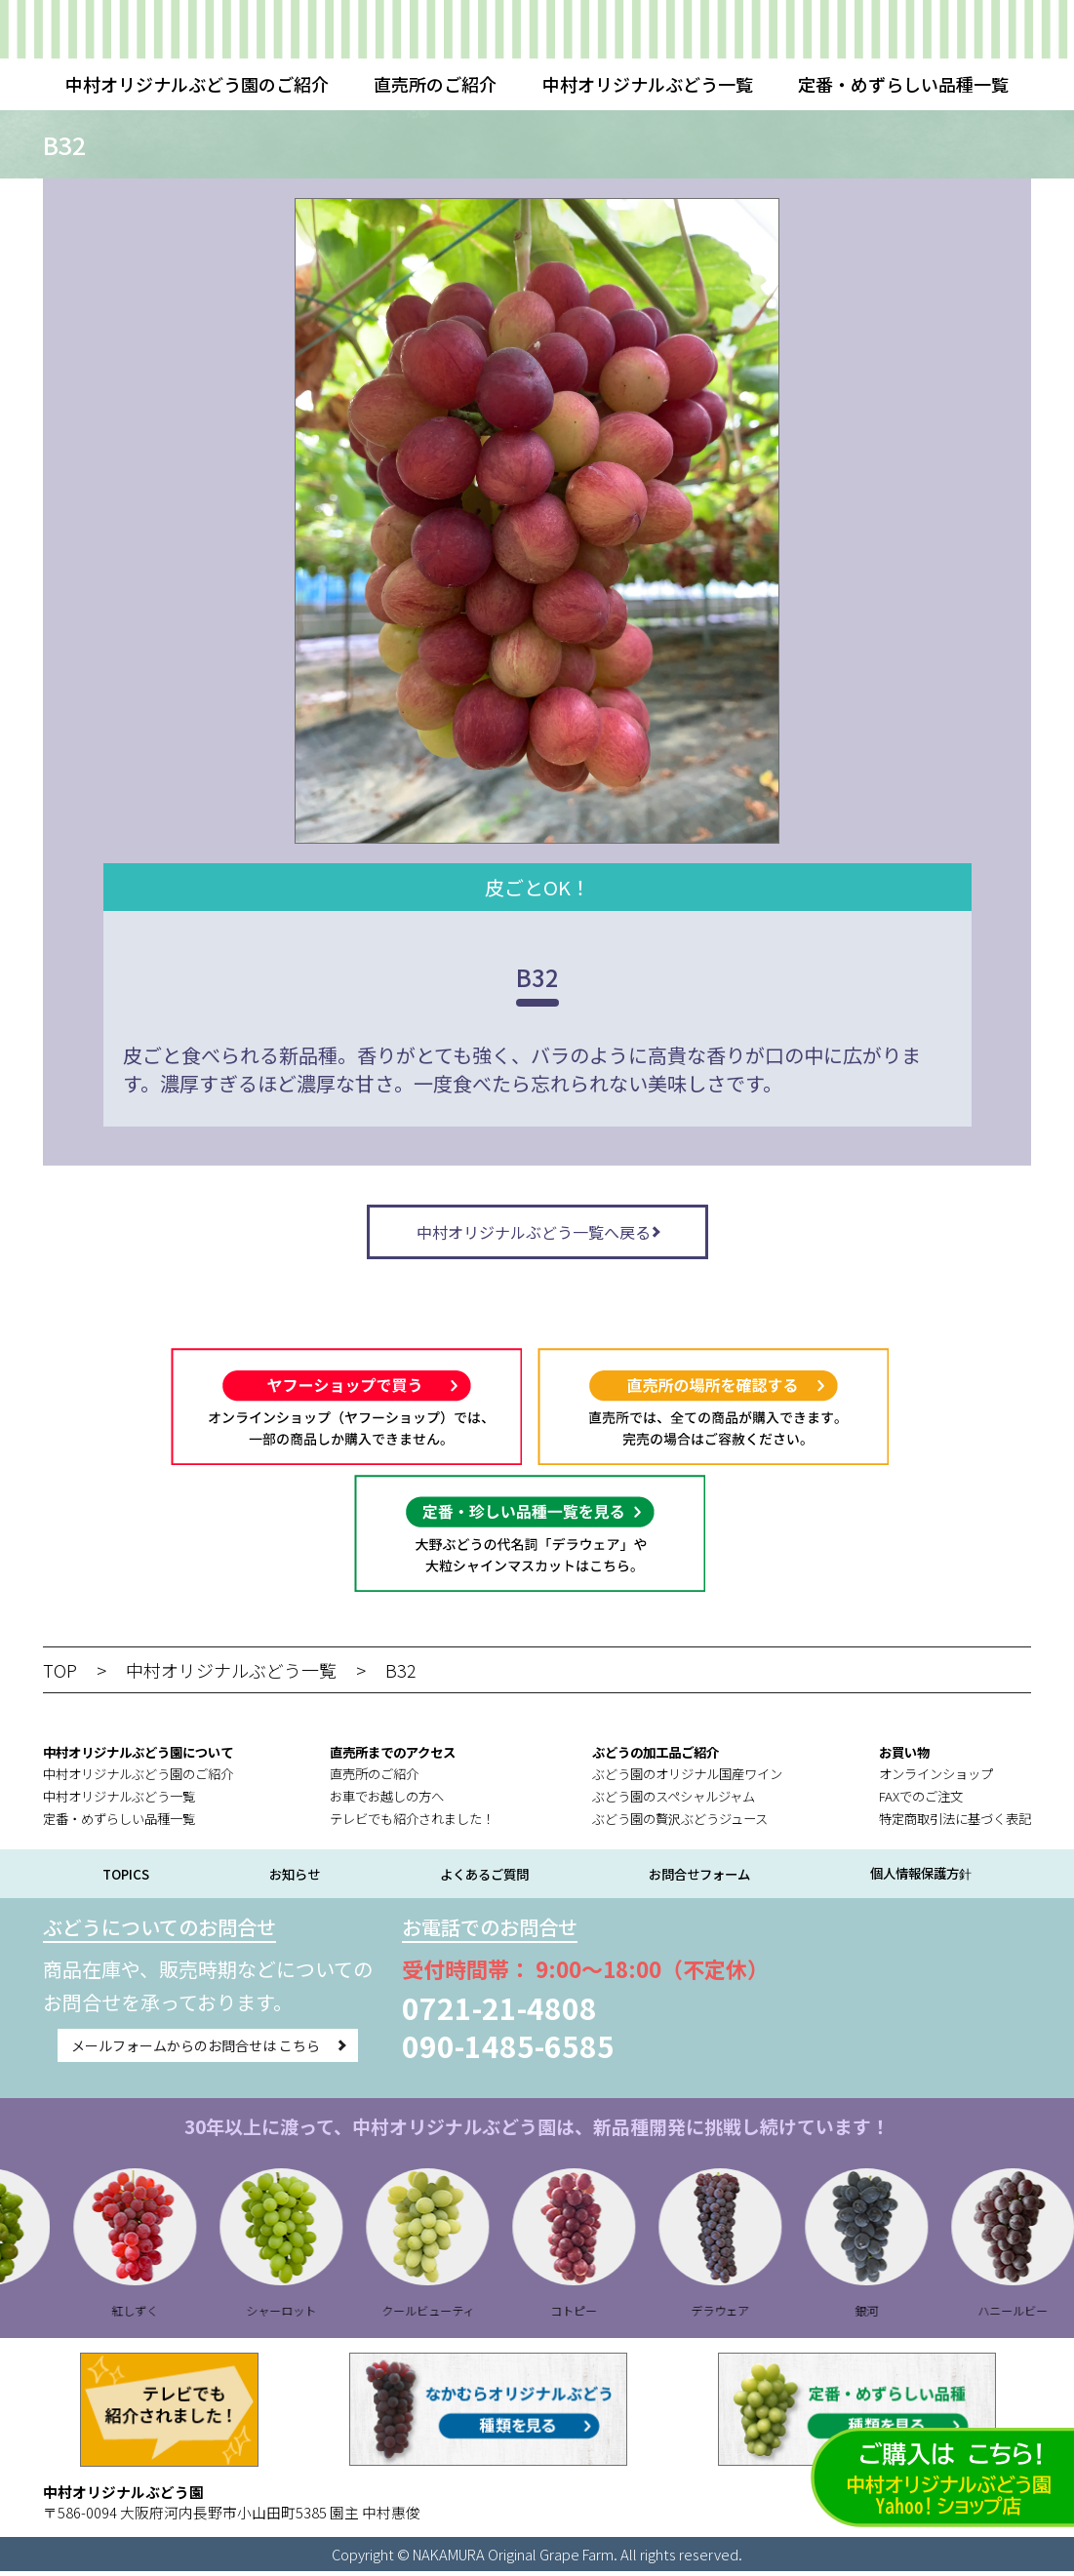  What do you see at coordinates (435, 84) in the screenshot?
I see `直売所のご紹介` at bounding box center [435, 84].